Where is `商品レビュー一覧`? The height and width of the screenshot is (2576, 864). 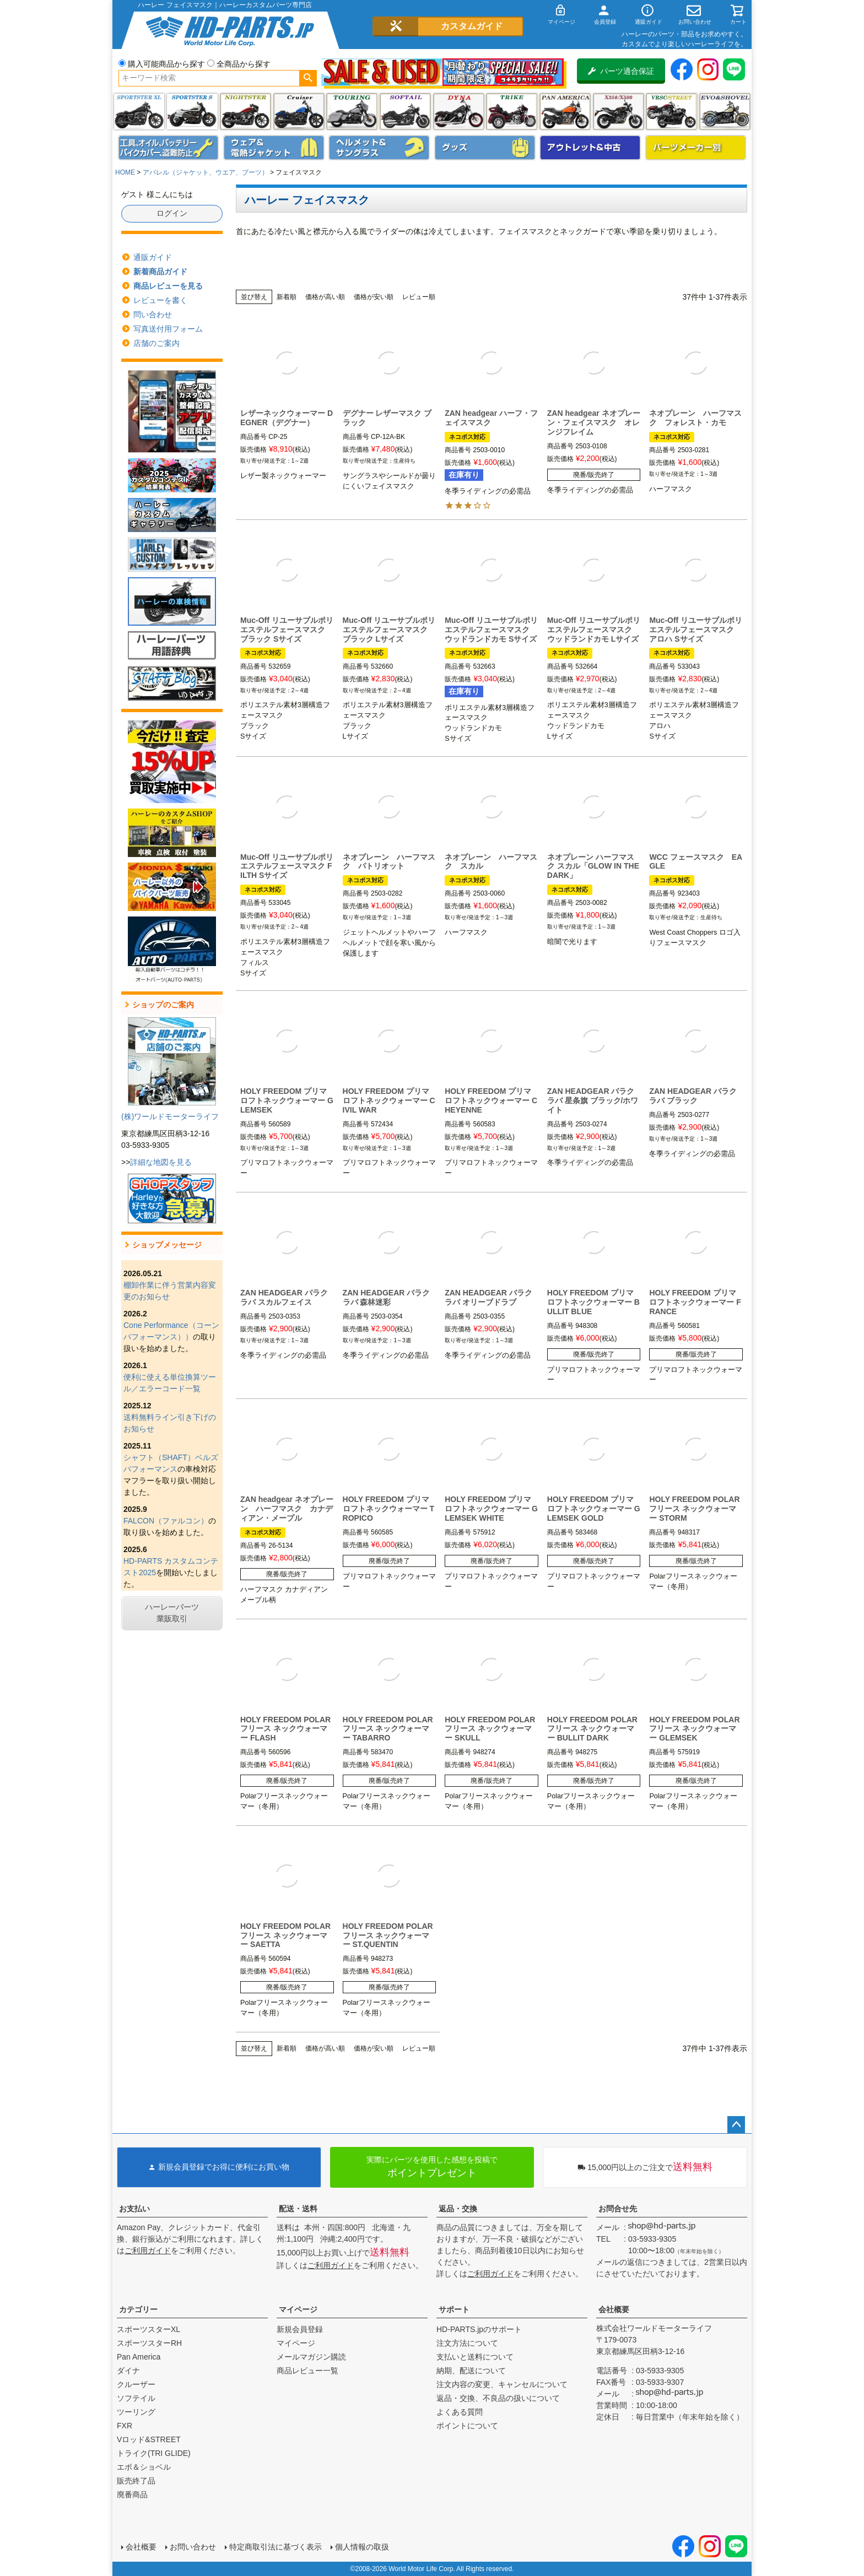
商品レビュー一覧 is located at coordinates (307, 2370).